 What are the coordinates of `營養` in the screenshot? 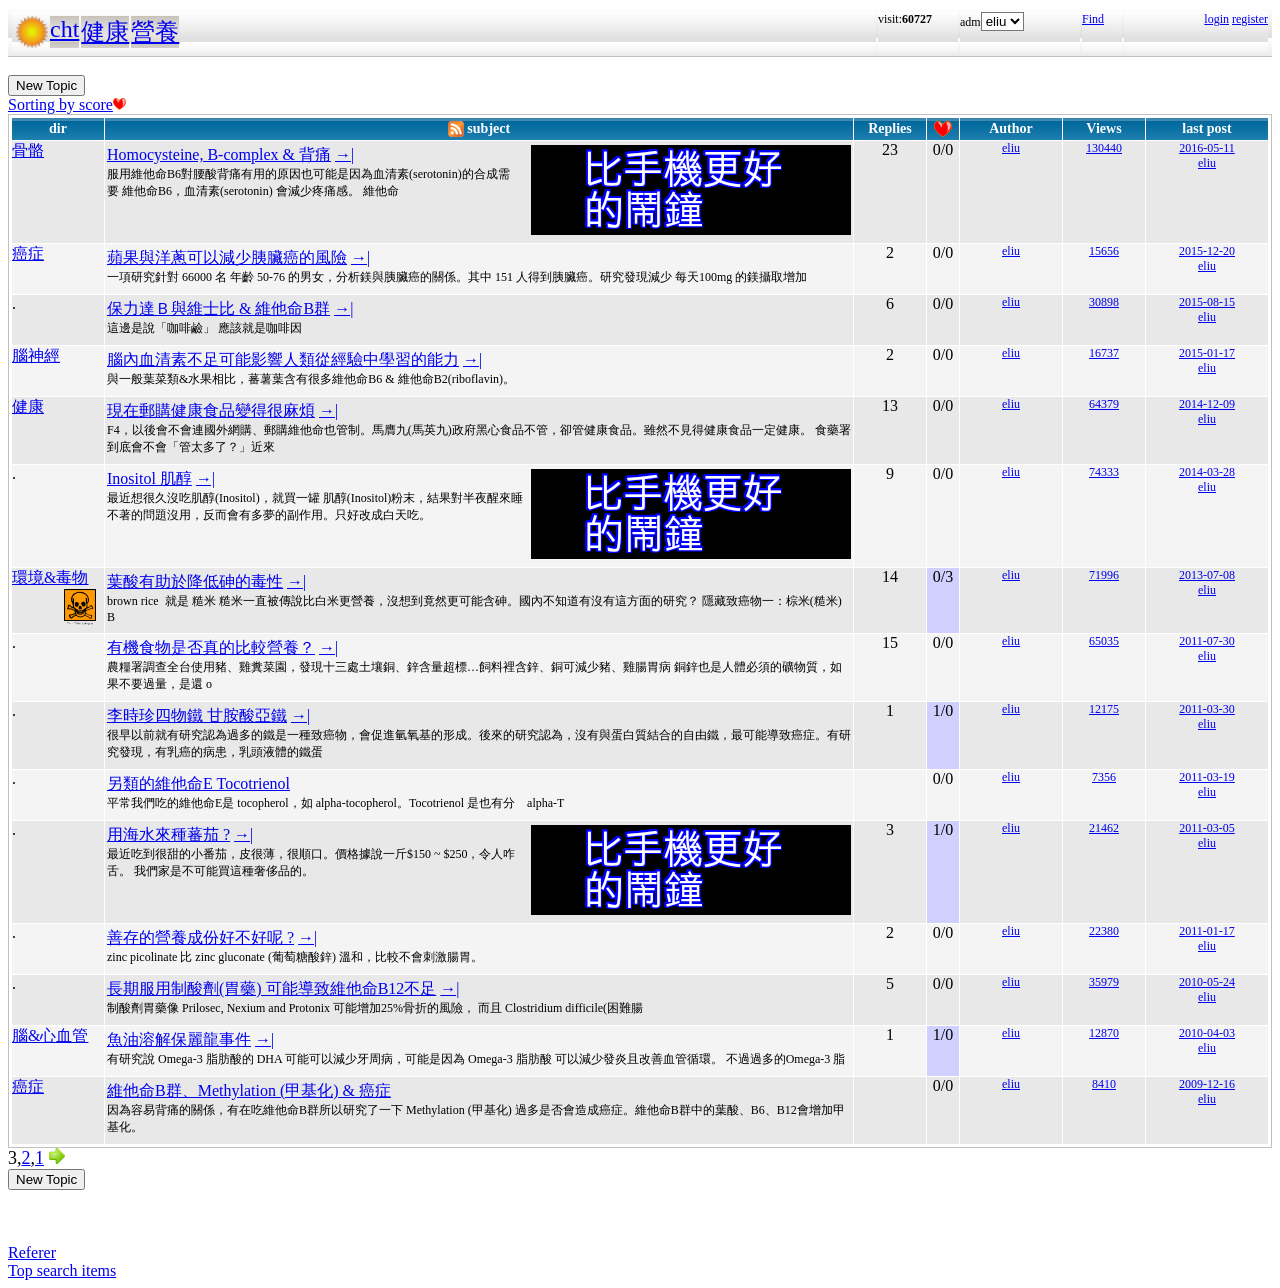 It's located at (155, 32).